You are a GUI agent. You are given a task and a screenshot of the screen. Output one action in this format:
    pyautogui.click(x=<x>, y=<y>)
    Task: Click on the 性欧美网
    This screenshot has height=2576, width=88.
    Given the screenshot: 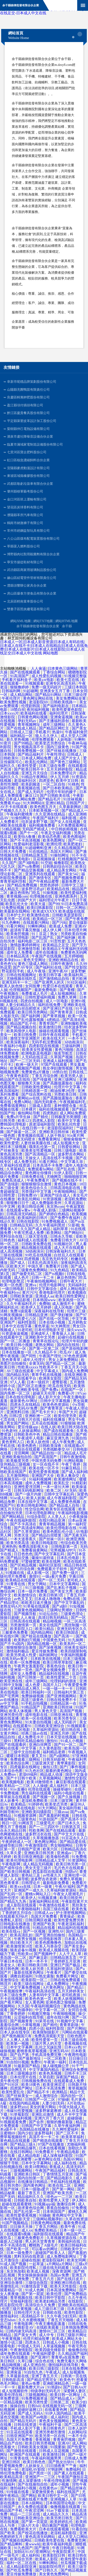 What is the action you would take?
    pyautogui.click(x=36, y=1830)
    